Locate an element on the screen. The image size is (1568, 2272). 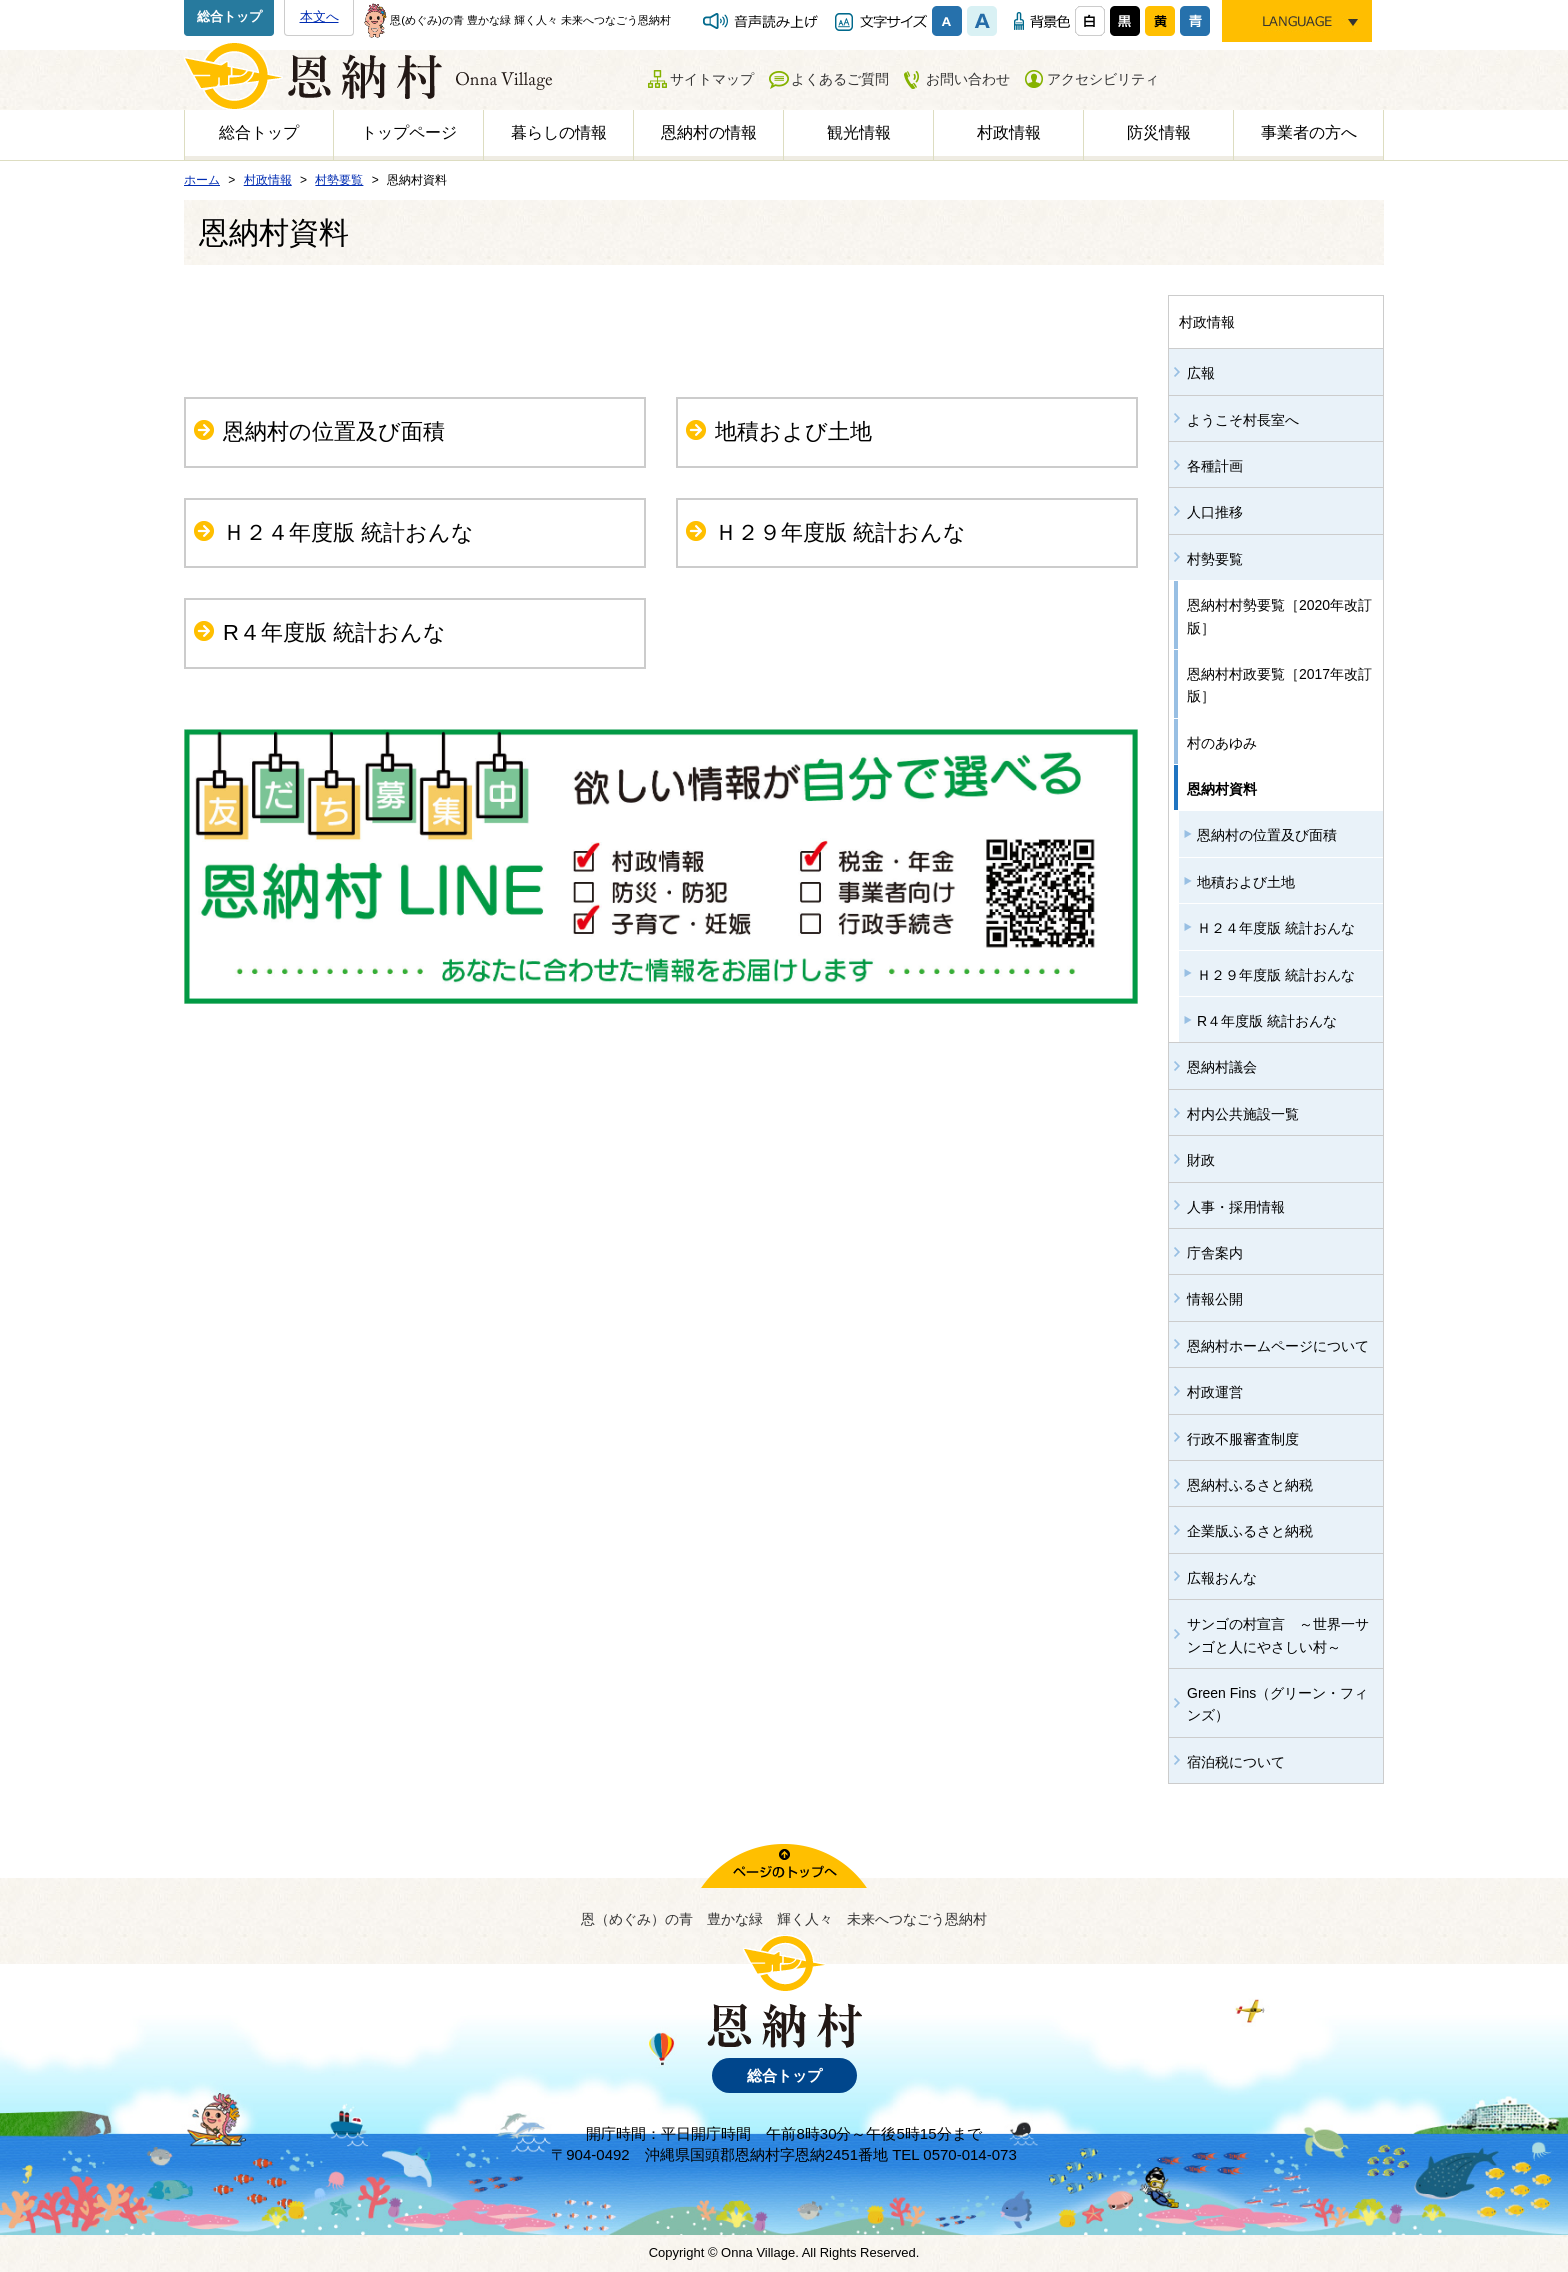
恩納村の位置及び面積 is located at coordinates (334, 431).